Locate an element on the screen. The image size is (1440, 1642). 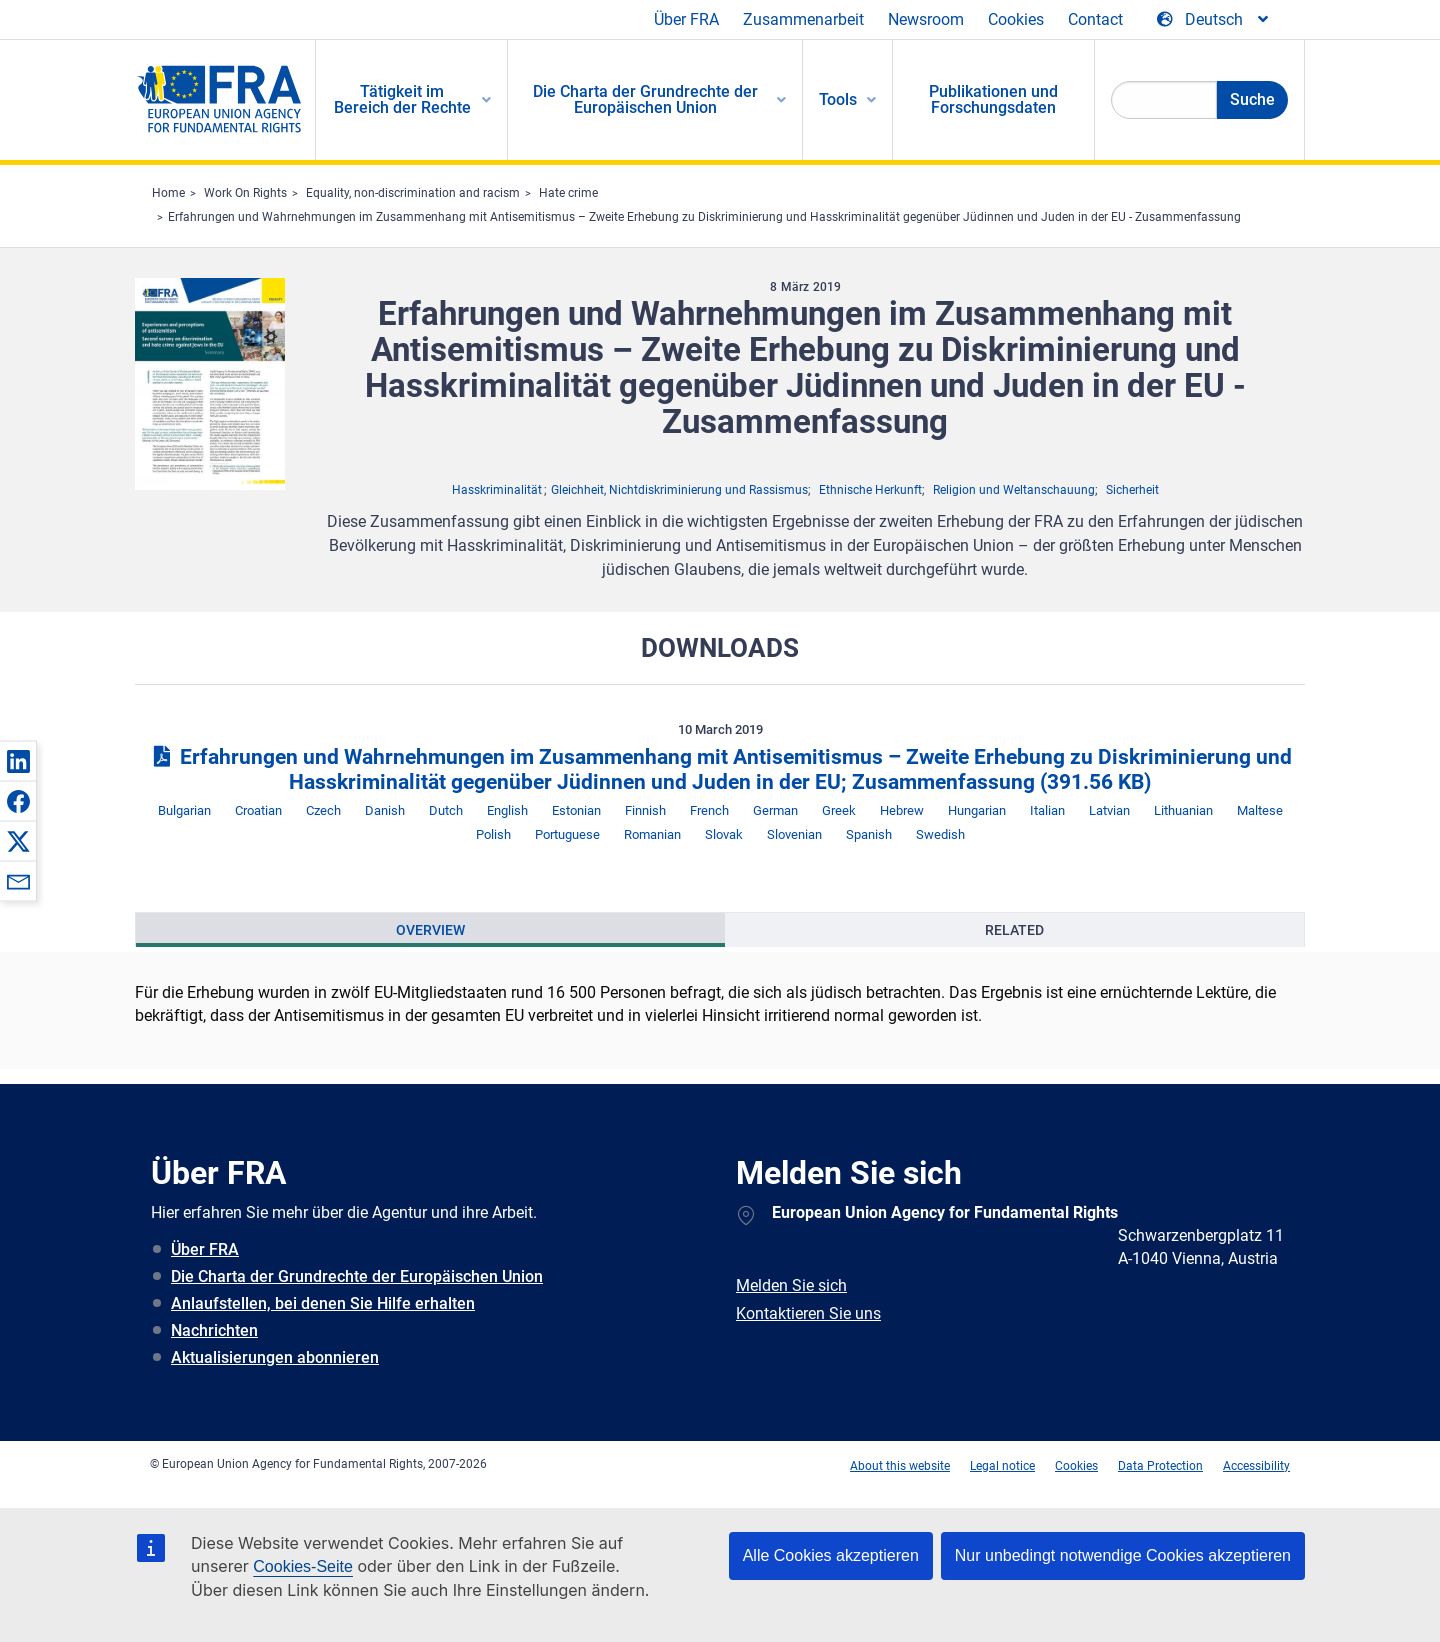
Home is located at coordinates (168, 193).